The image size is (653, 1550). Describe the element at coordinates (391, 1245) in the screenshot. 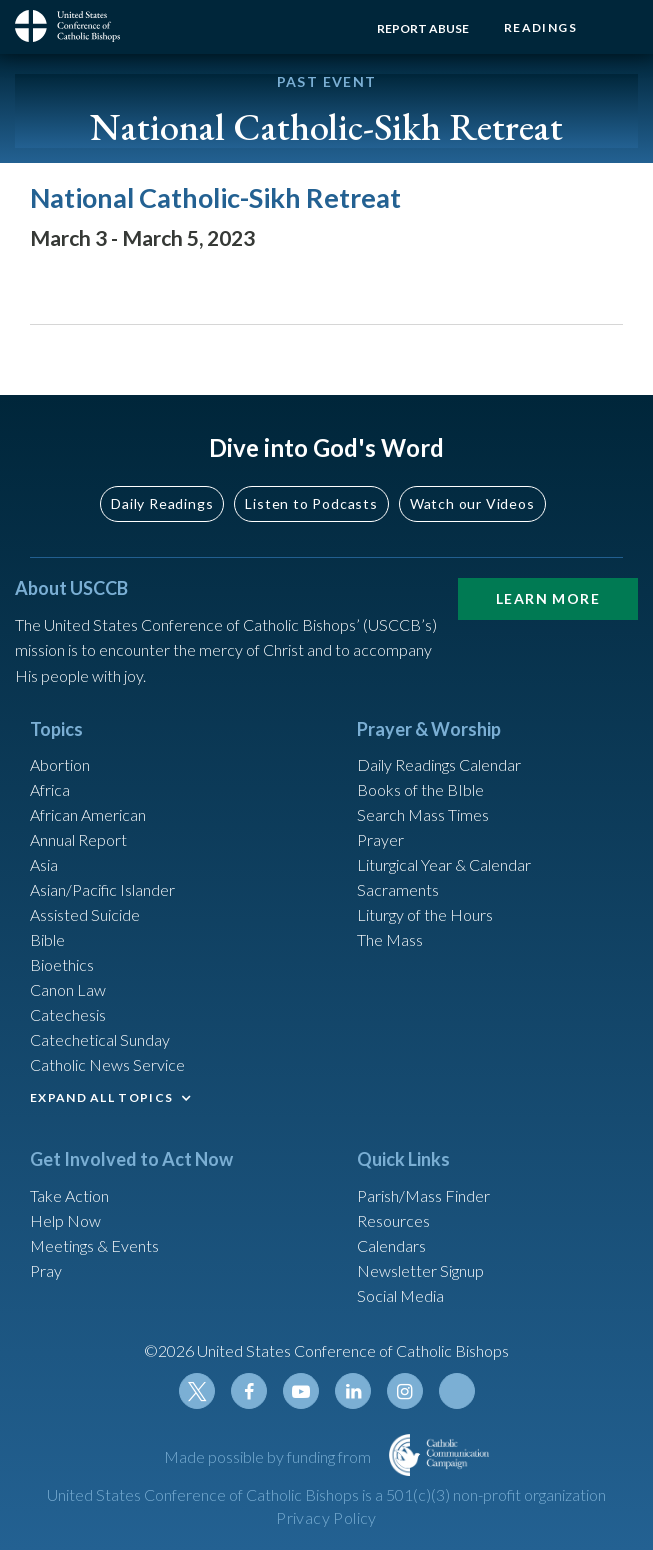

I see `Calendars` at that location.